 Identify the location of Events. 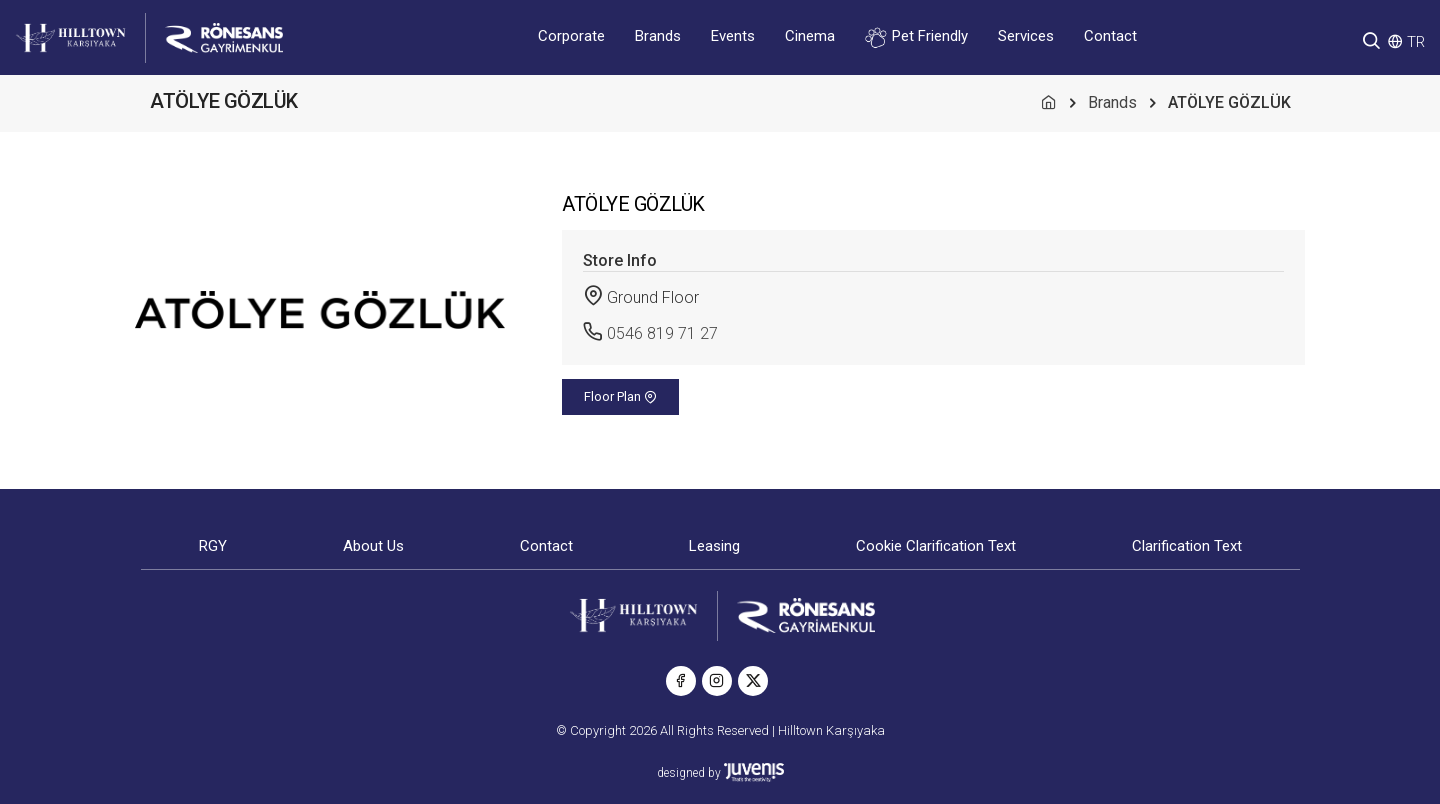
(733, 36).